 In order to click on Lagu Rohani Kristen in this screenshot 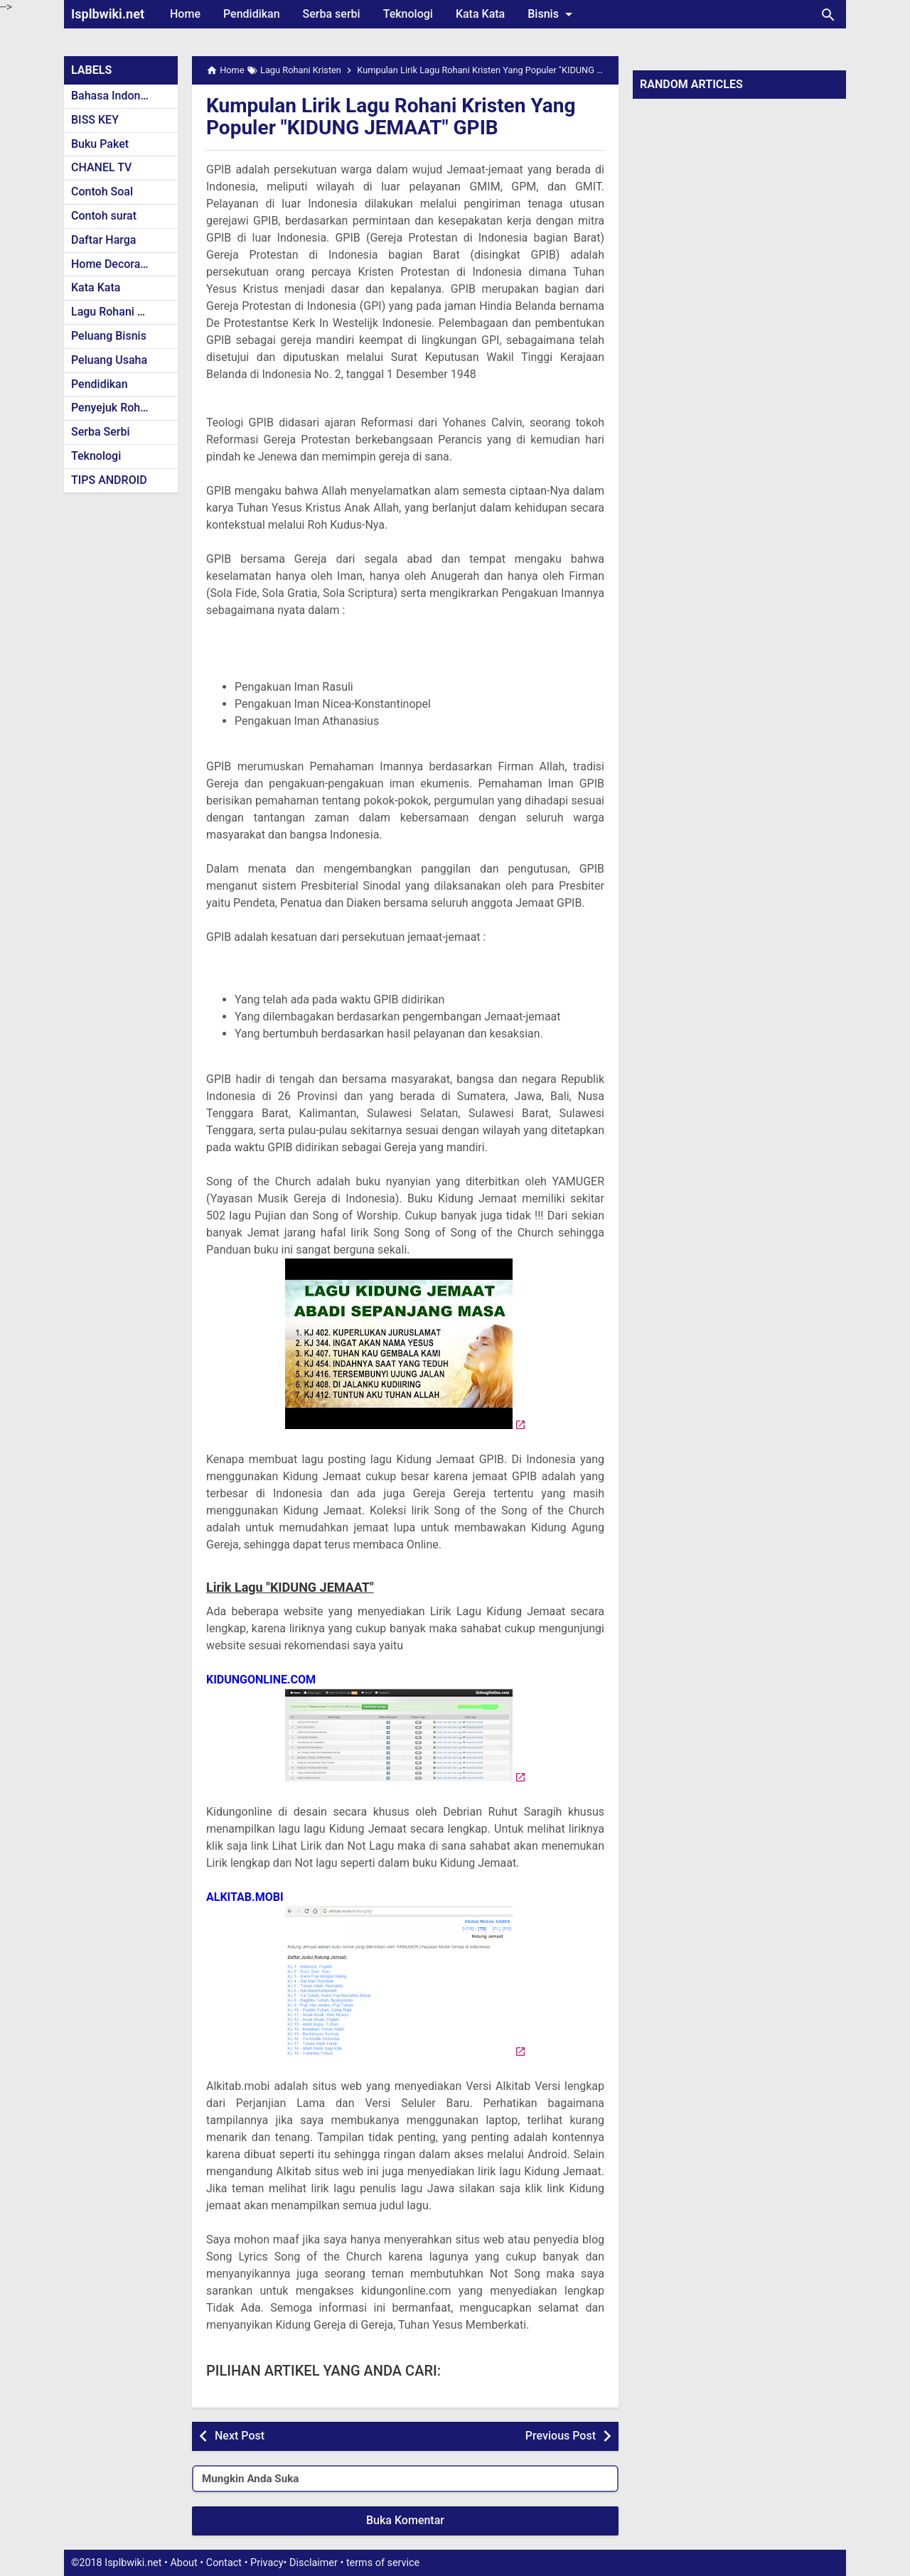, I will do `click(122, 311)`.